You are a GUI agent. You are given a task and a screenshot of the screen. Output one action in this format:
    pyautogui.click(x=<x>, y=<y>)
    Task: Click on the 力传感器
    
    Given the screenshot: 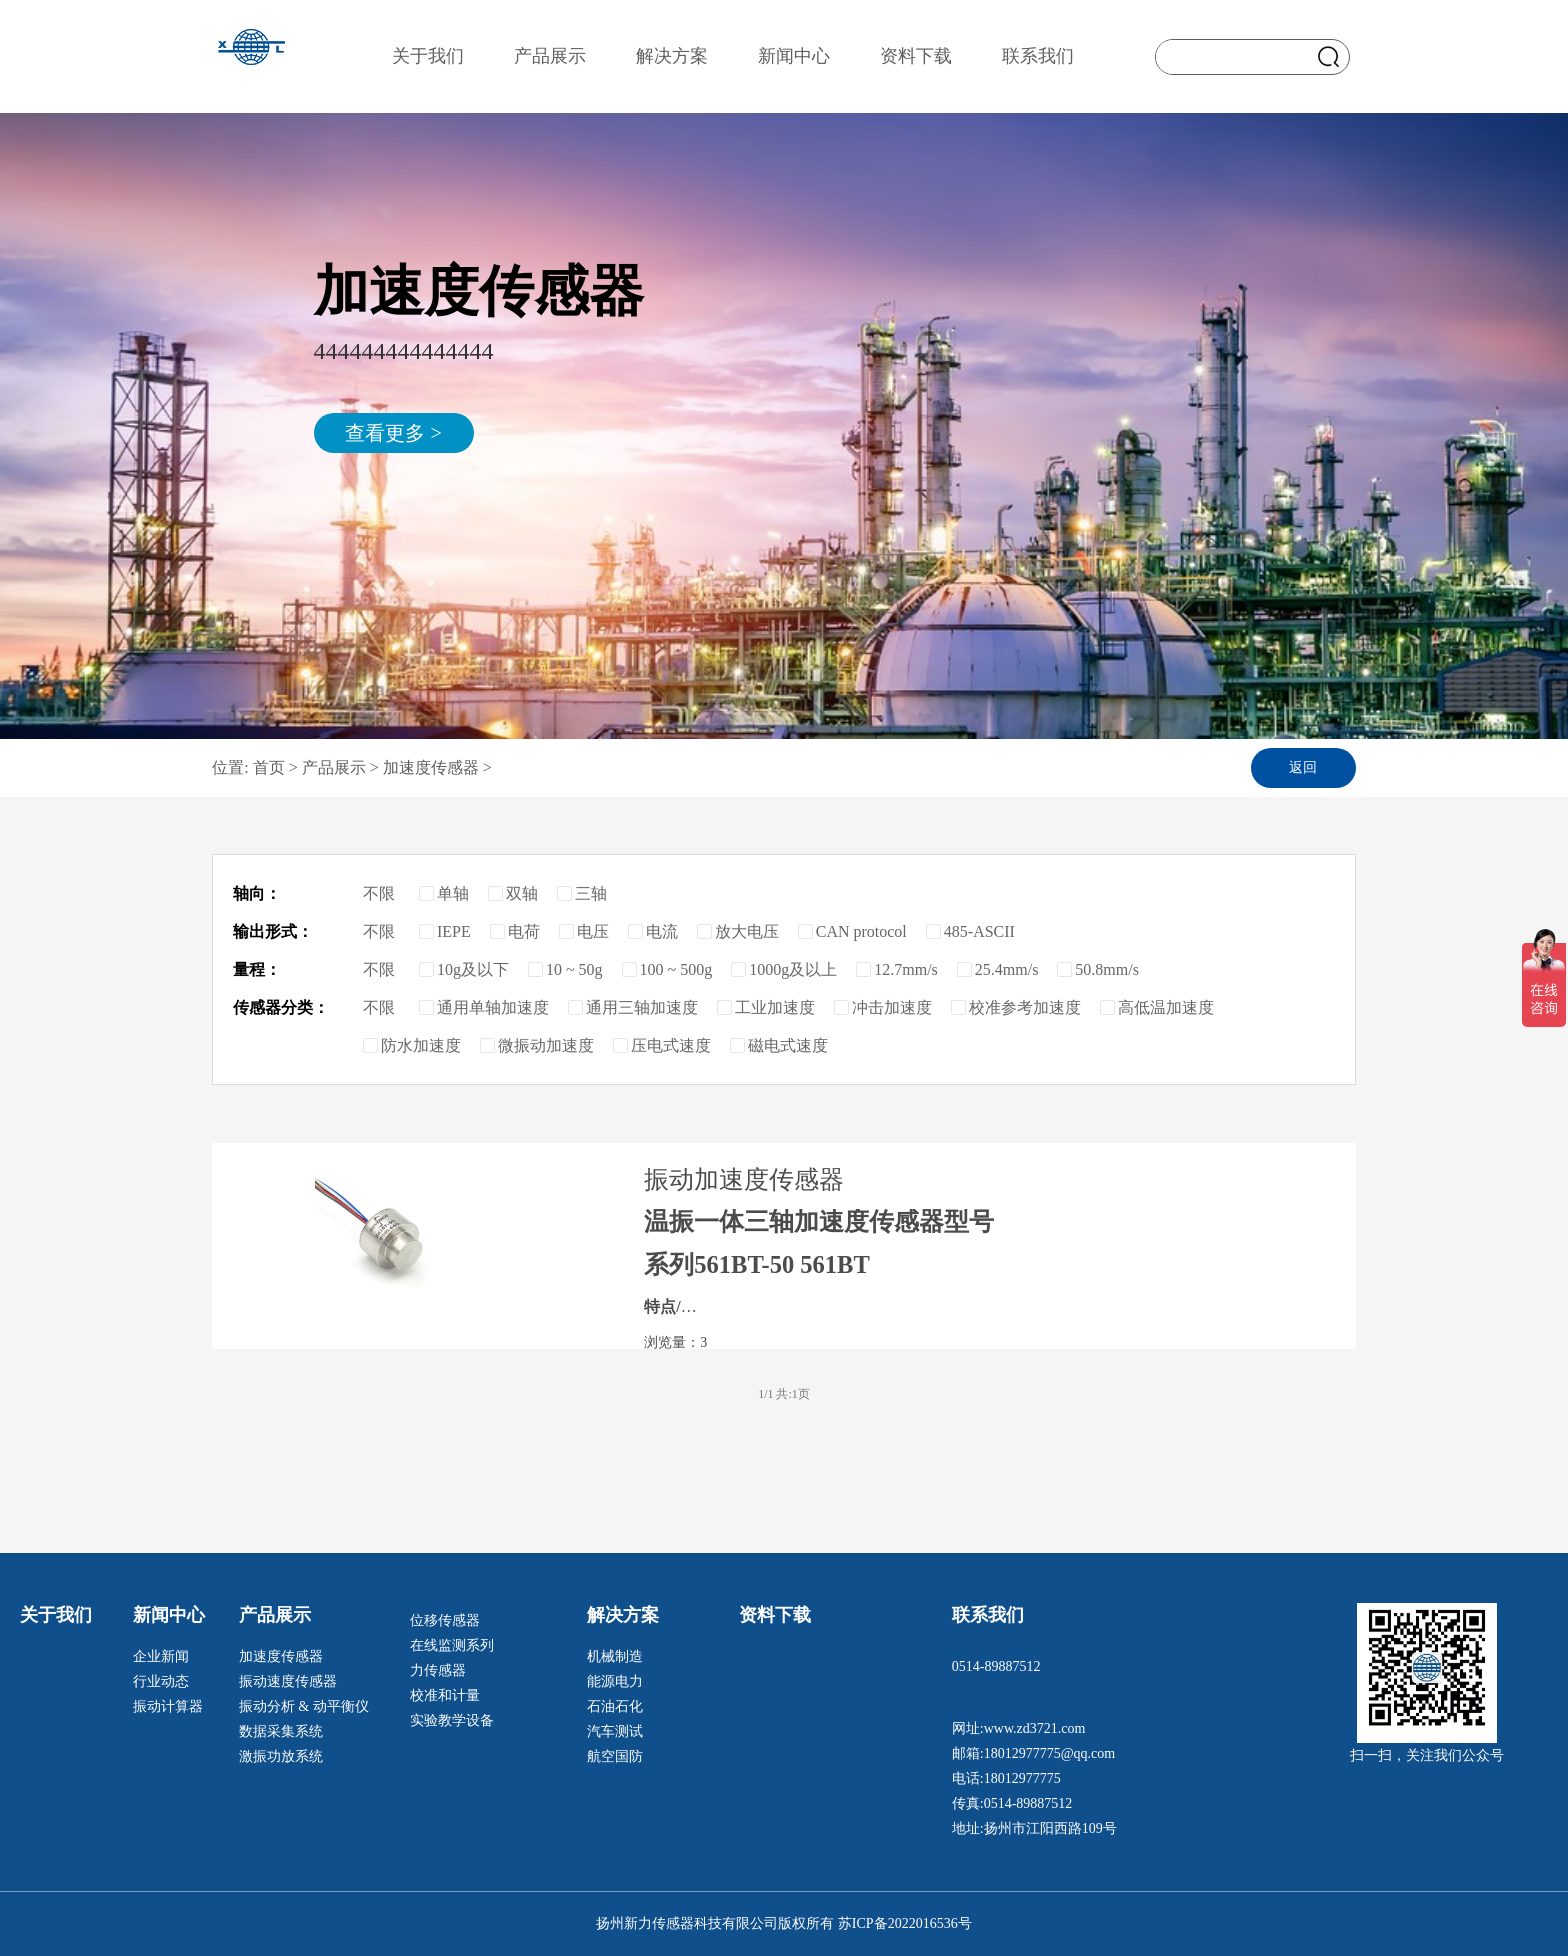 What is the action you would take?
    pyautogui.click(x=438, y=1670)
    